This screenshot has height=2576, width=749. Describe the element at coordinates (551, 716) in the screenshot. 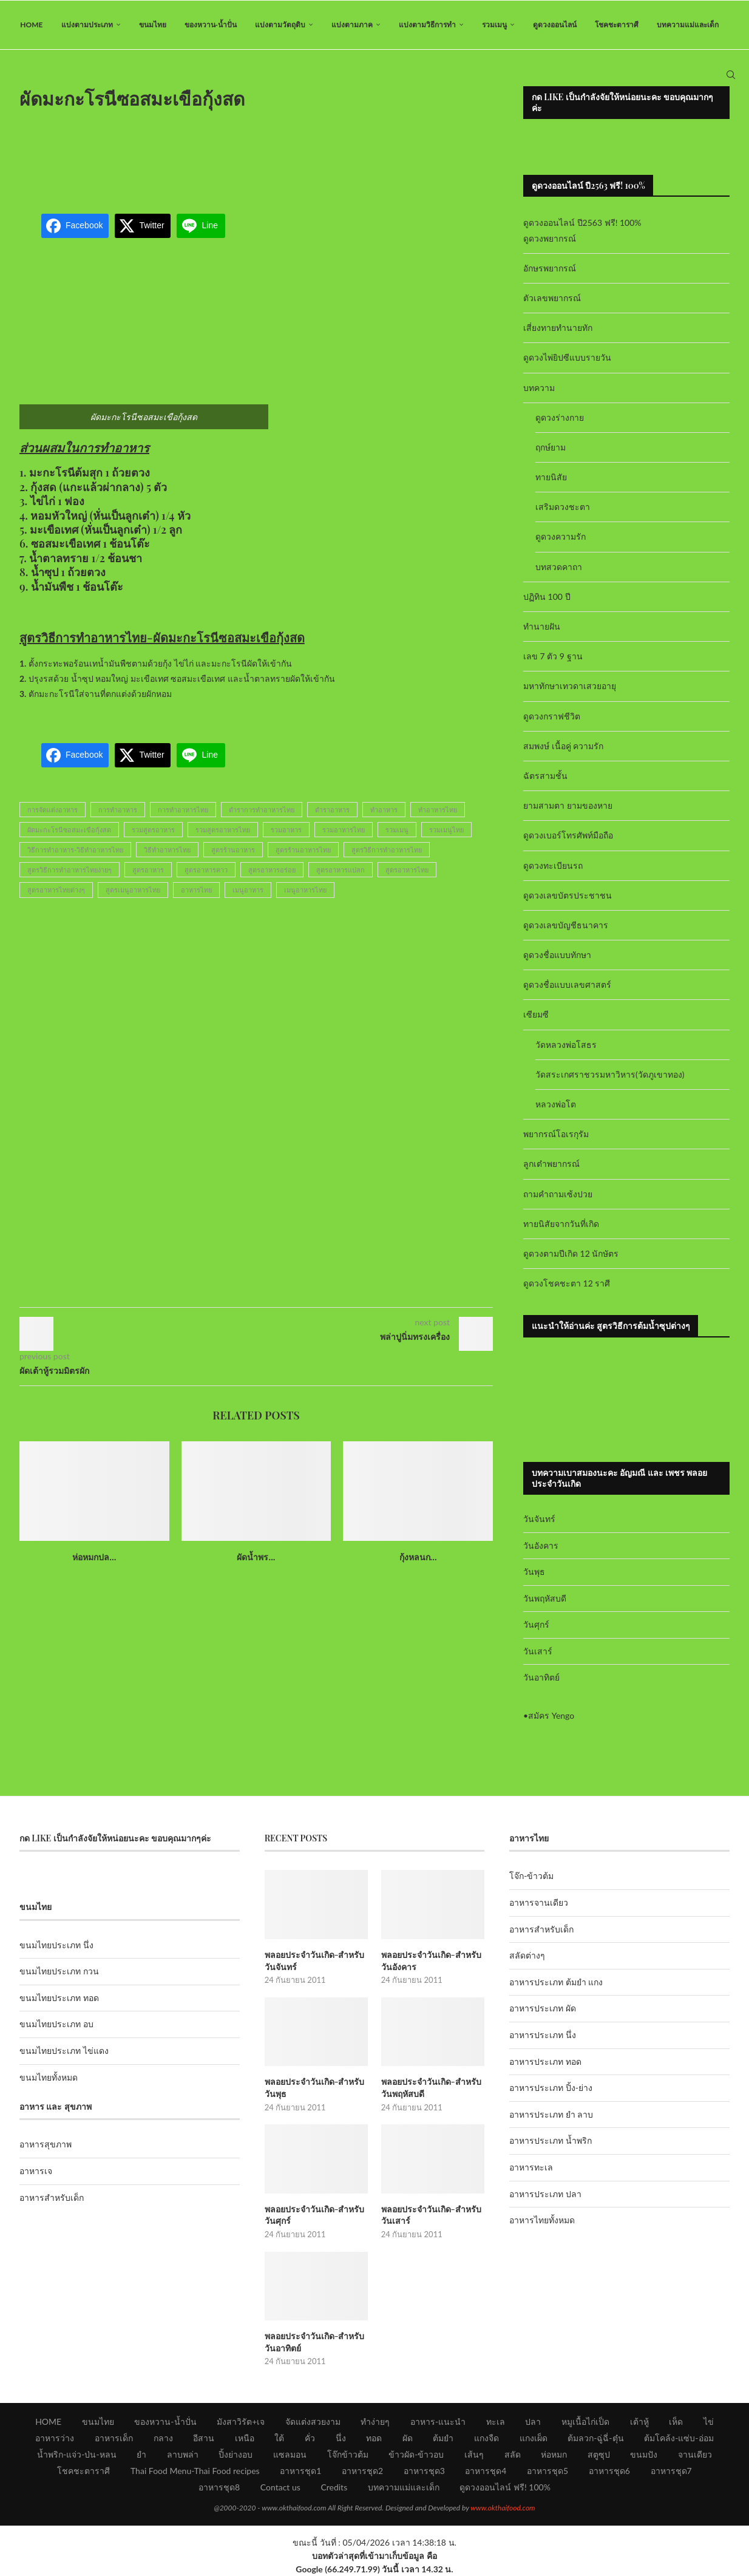

I see `ดูดวงกราฟชีวิต` at that location.